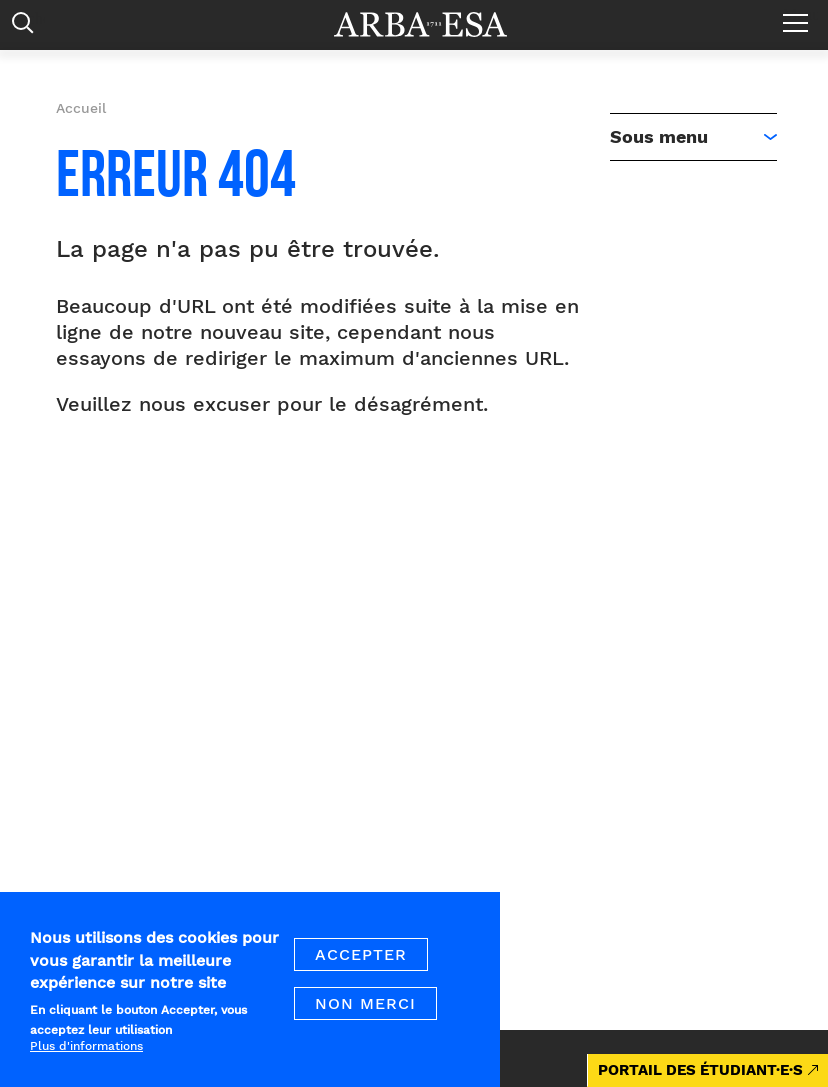 This screenshot has width=828, height=1087. What do you see at coordinates (434, 24) in the screenshot?
I see `Arba ESA` at bounding box center [434, 24].